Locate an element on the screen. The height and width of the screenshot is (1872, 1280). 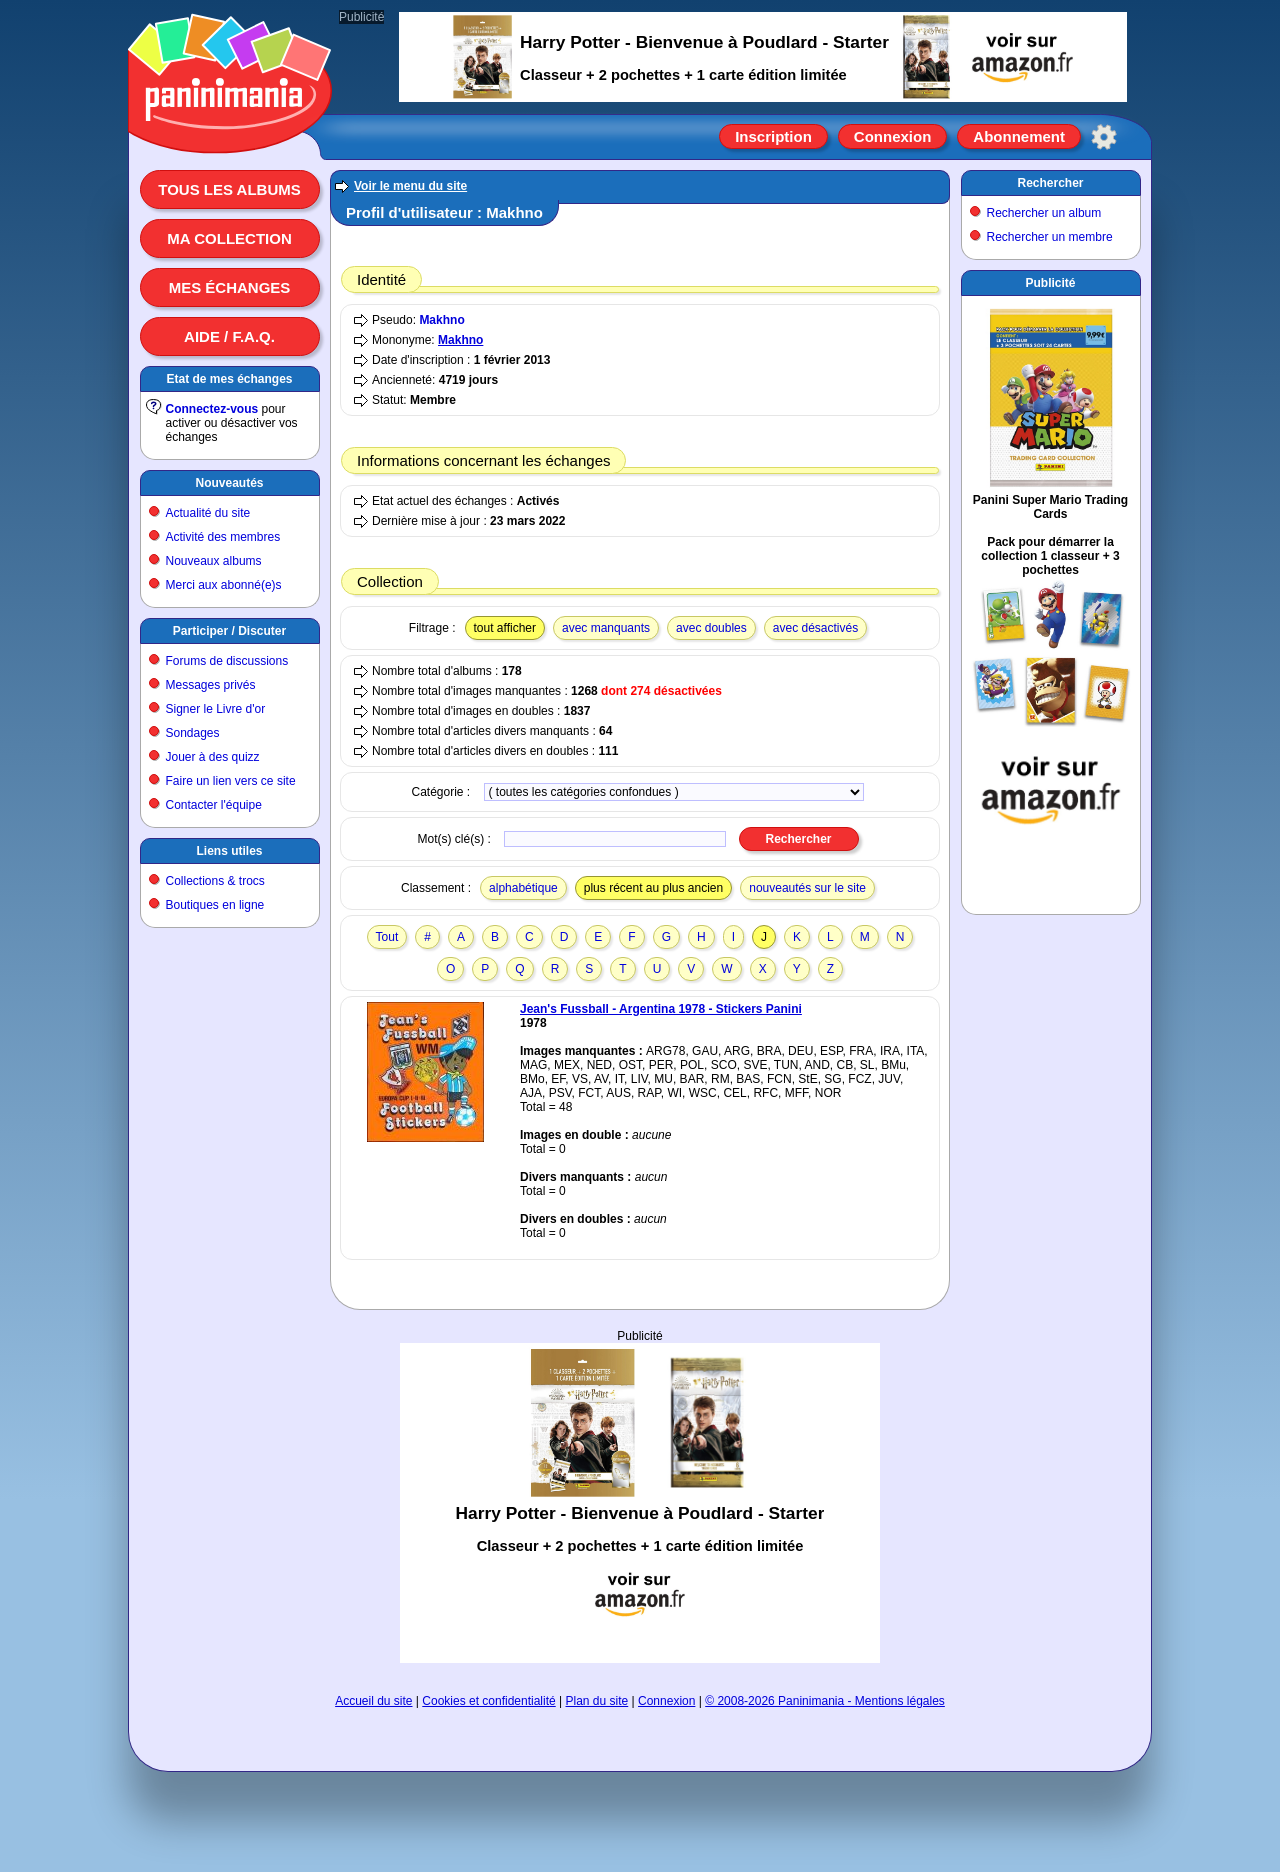
Faire un lien vers ce site is located at coordinates (231, 781).